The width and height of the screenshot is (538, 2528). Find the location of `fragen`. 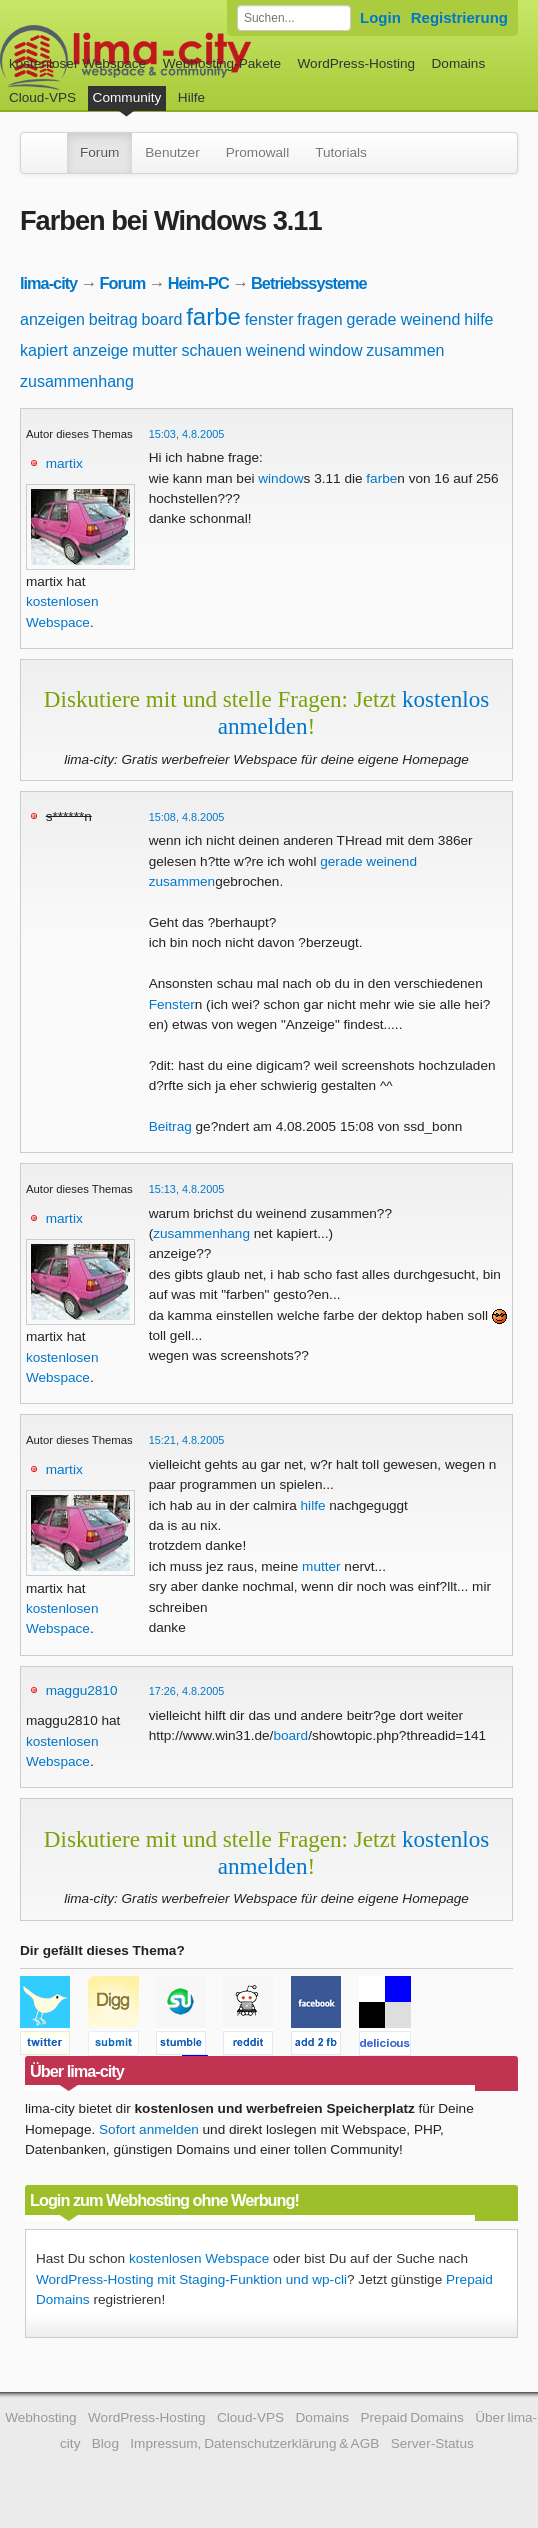

fragen is located at coordinates (319, 319).